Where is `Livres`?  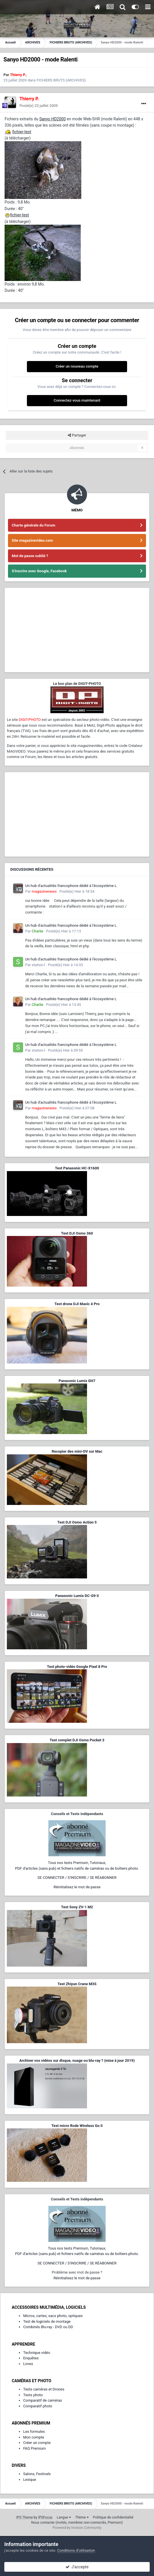
Livres is located at coordinates (28, 2364).